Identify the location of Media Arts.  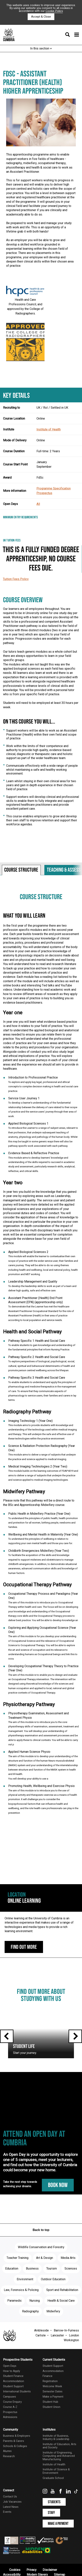
(68, 2258).